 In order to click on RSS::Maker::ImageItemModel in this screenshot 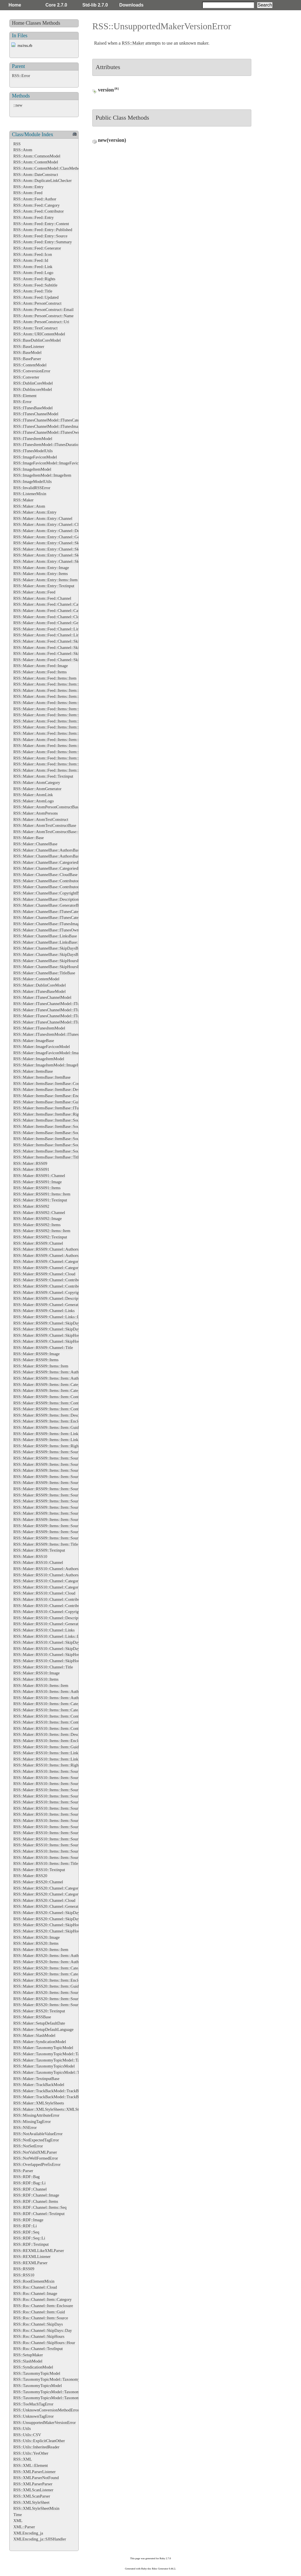, I will do `click(38, 1058)`.